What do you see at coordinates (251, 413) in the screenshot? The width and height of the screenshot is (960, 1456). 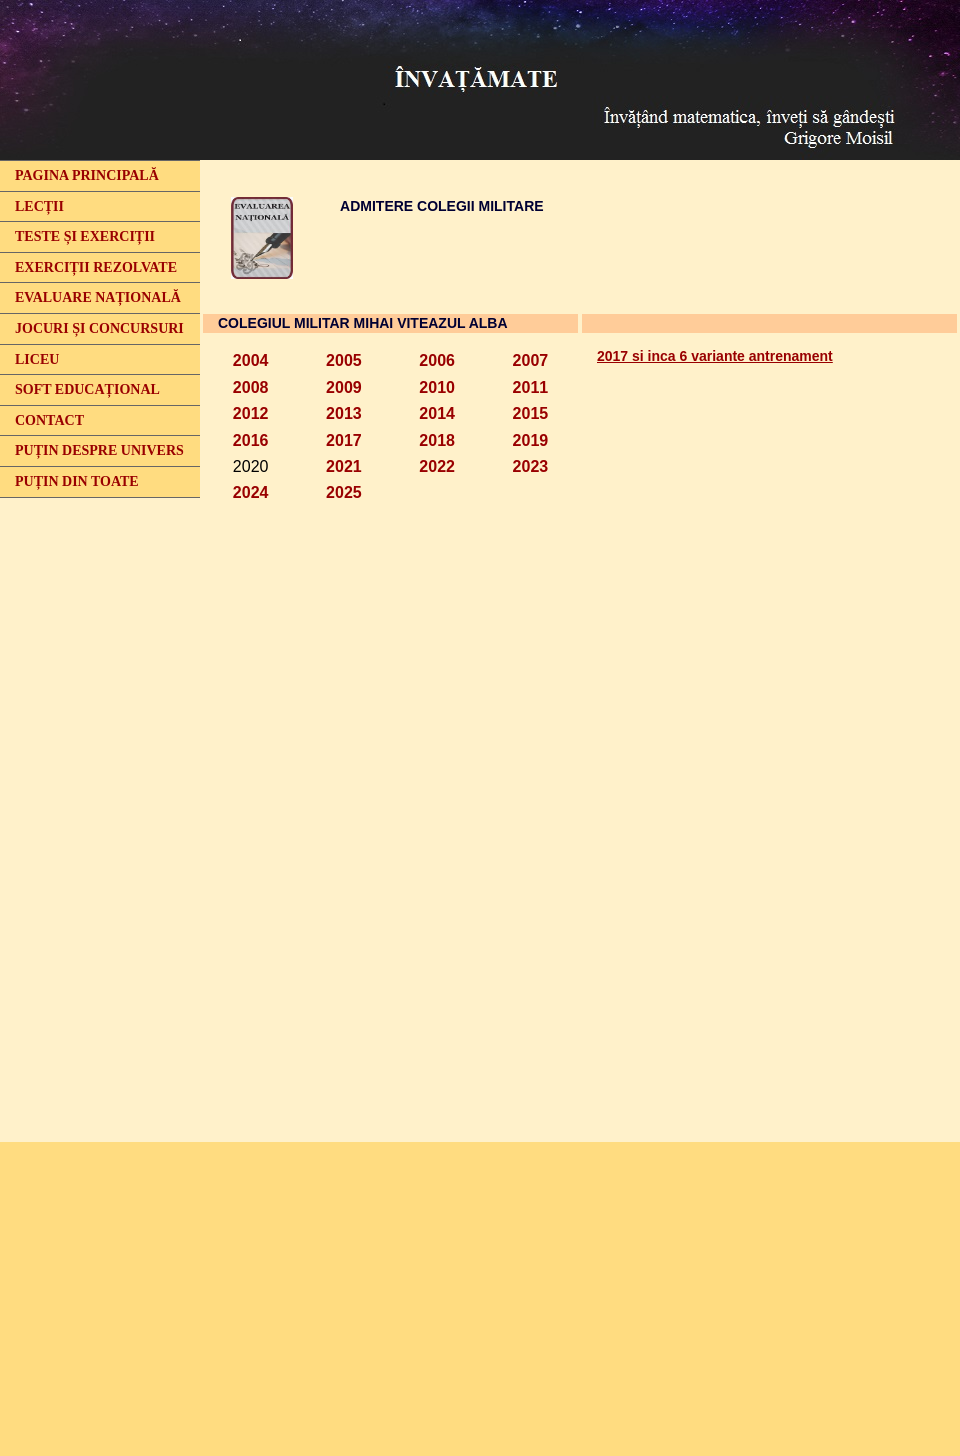 I see `2012` at bounding box center [251, 413].